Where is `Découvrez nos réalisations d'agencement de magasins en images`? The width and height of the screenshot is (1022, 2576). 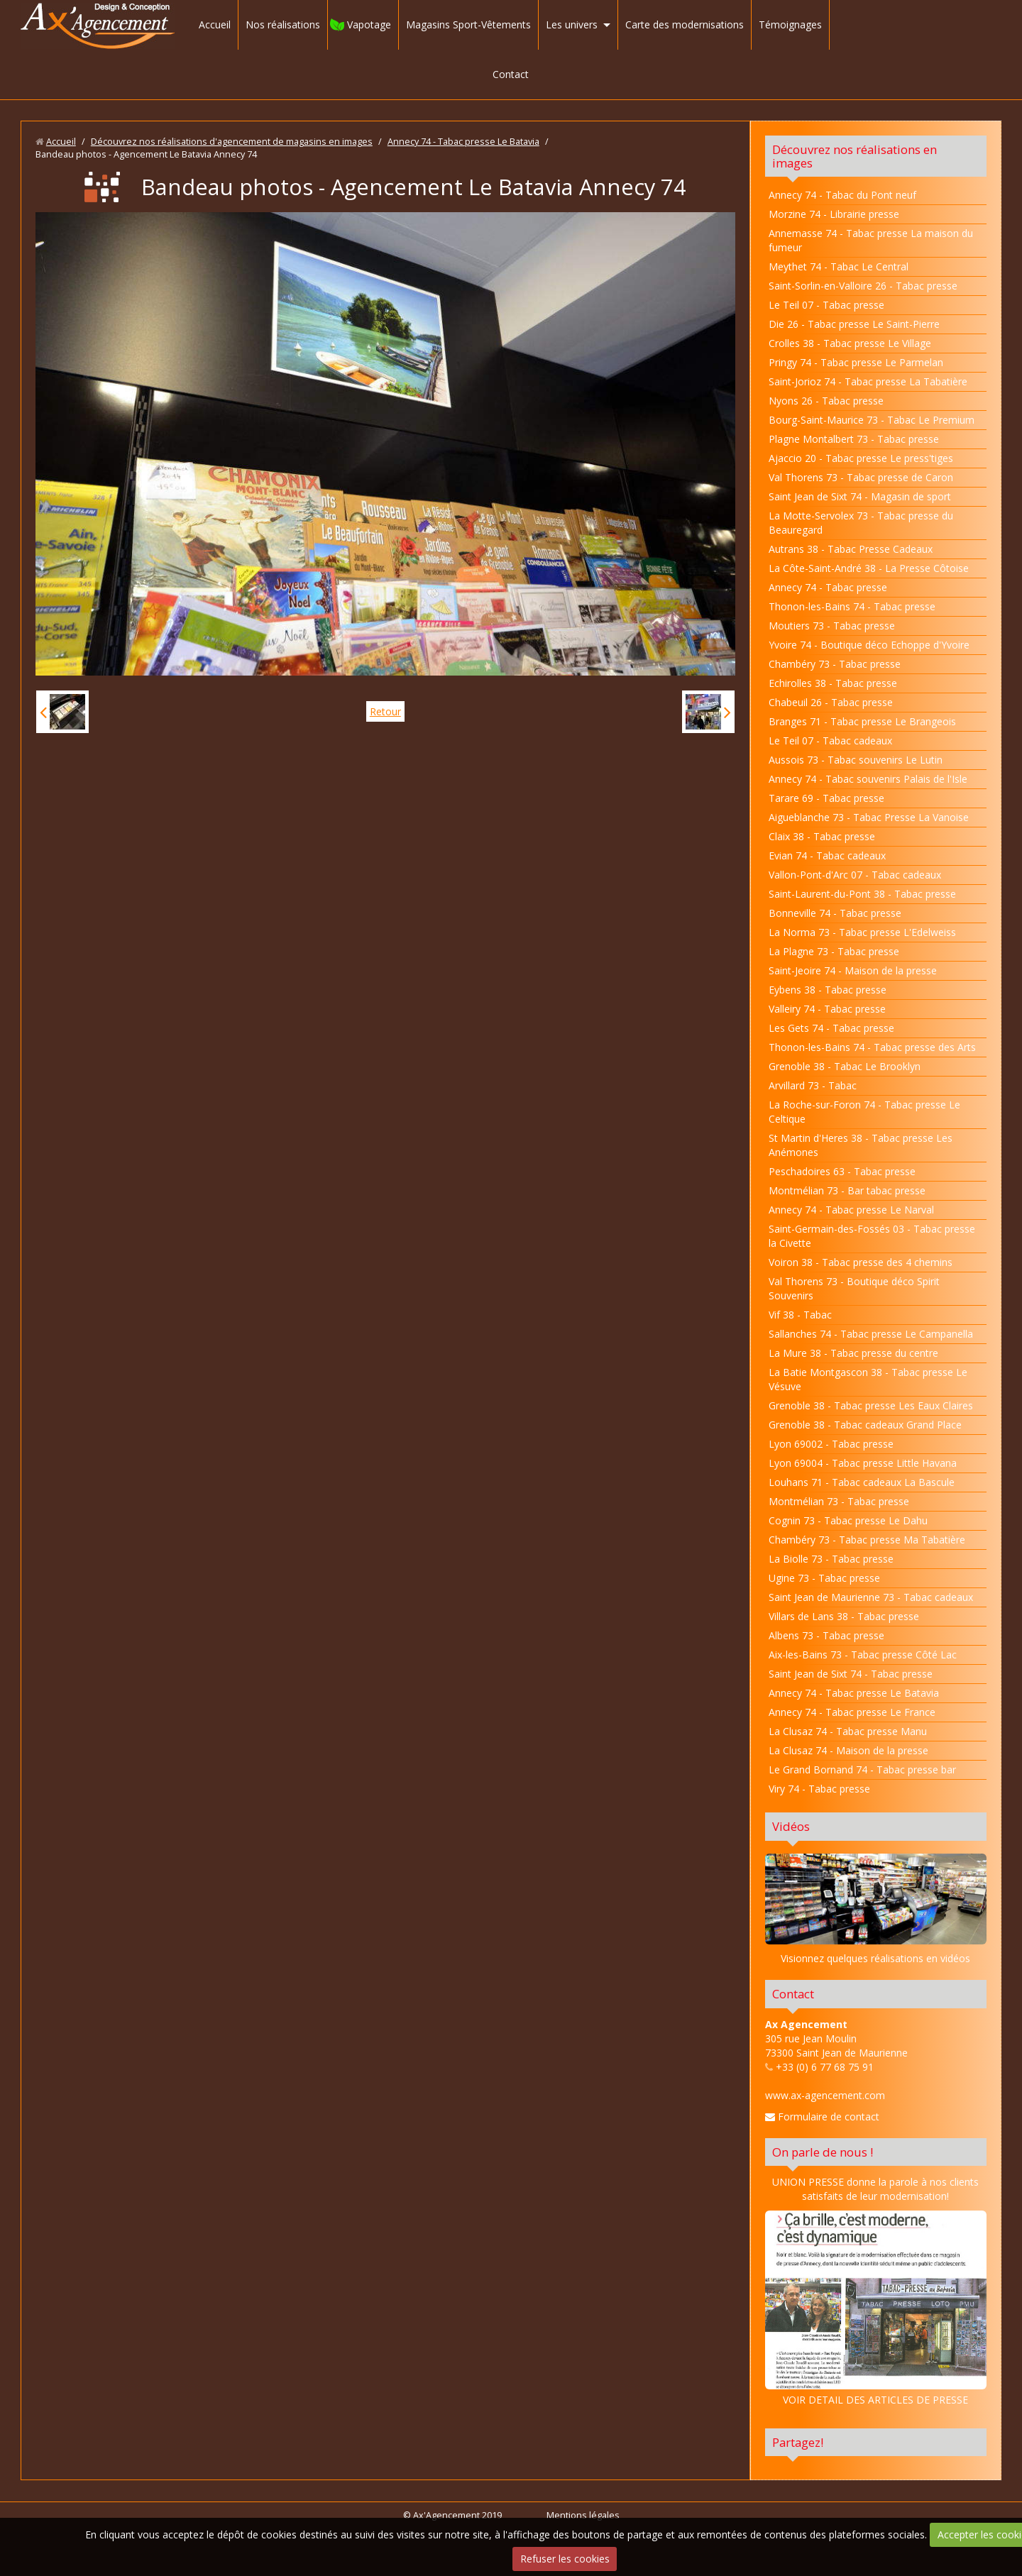
Découvrez nos réalisations d'agencement de magasins en images is located at coordinates (232, 142).